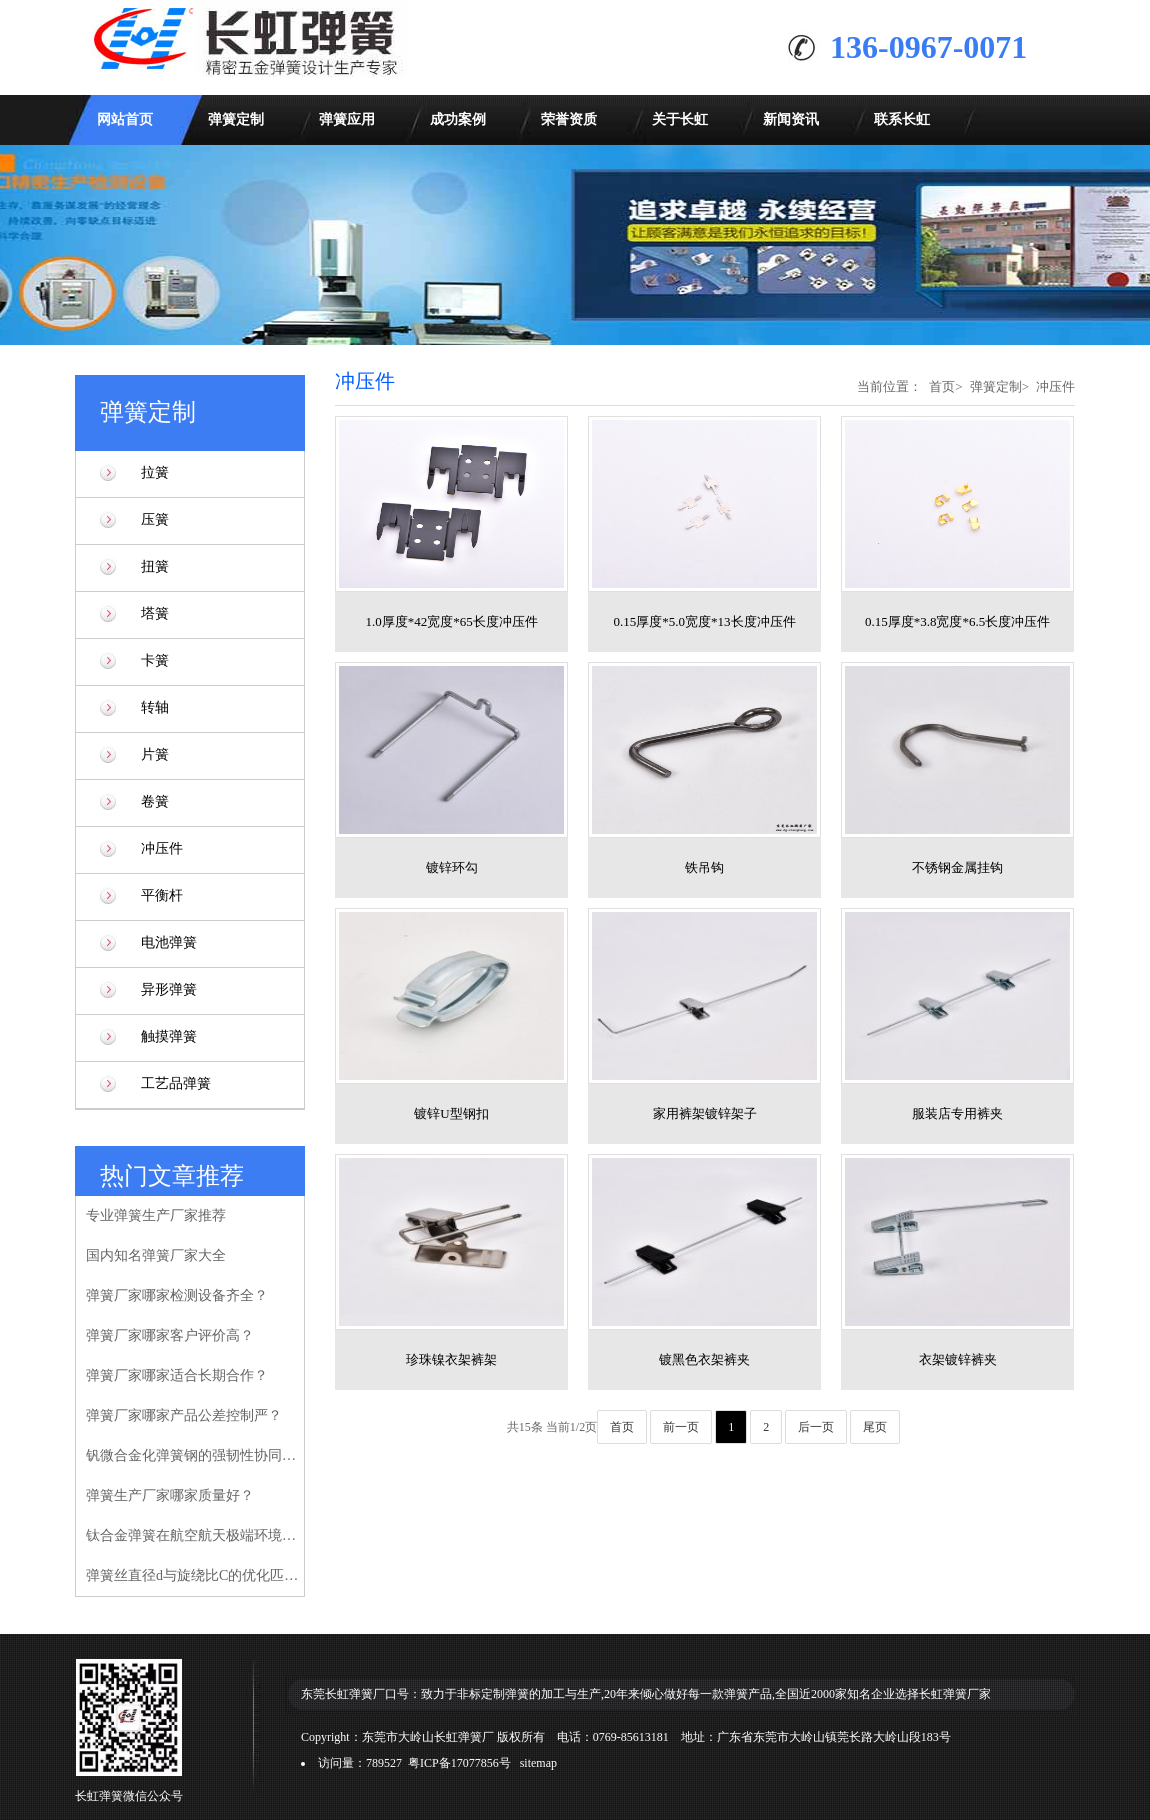 The width and height of the screenshot is (1150, 1820). What do you see at coordinates (347, 119) in the screenshot?
I see `弹簧应用` at bounding box center [347, 119].